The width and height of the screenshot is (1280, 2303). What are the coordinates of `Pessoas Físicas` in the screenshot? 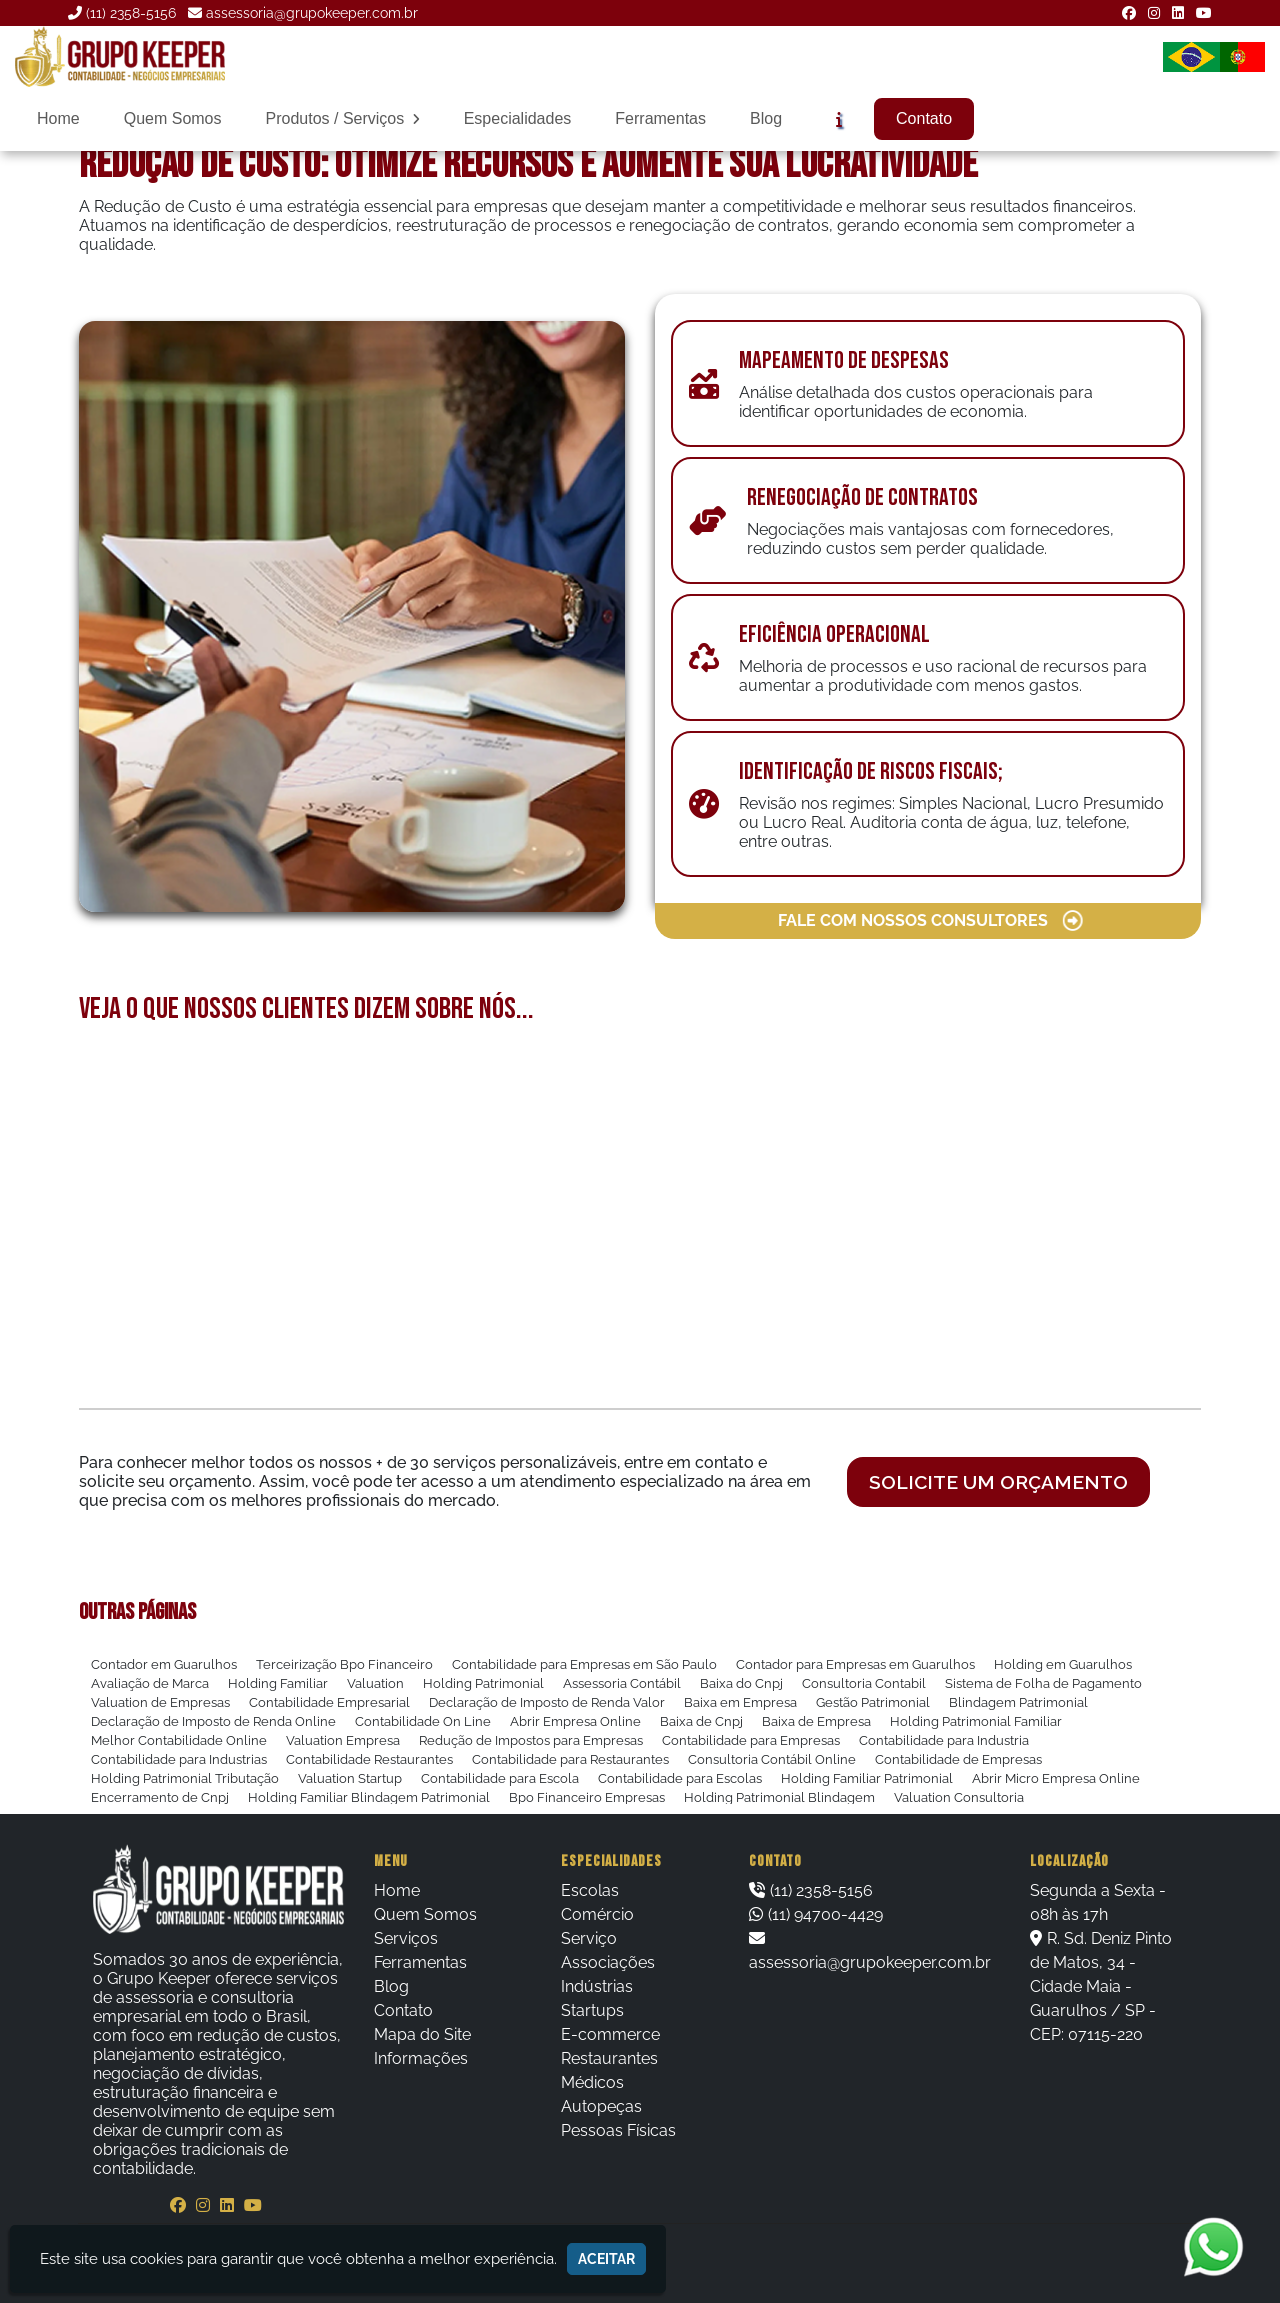 It's located at (618, 2130).